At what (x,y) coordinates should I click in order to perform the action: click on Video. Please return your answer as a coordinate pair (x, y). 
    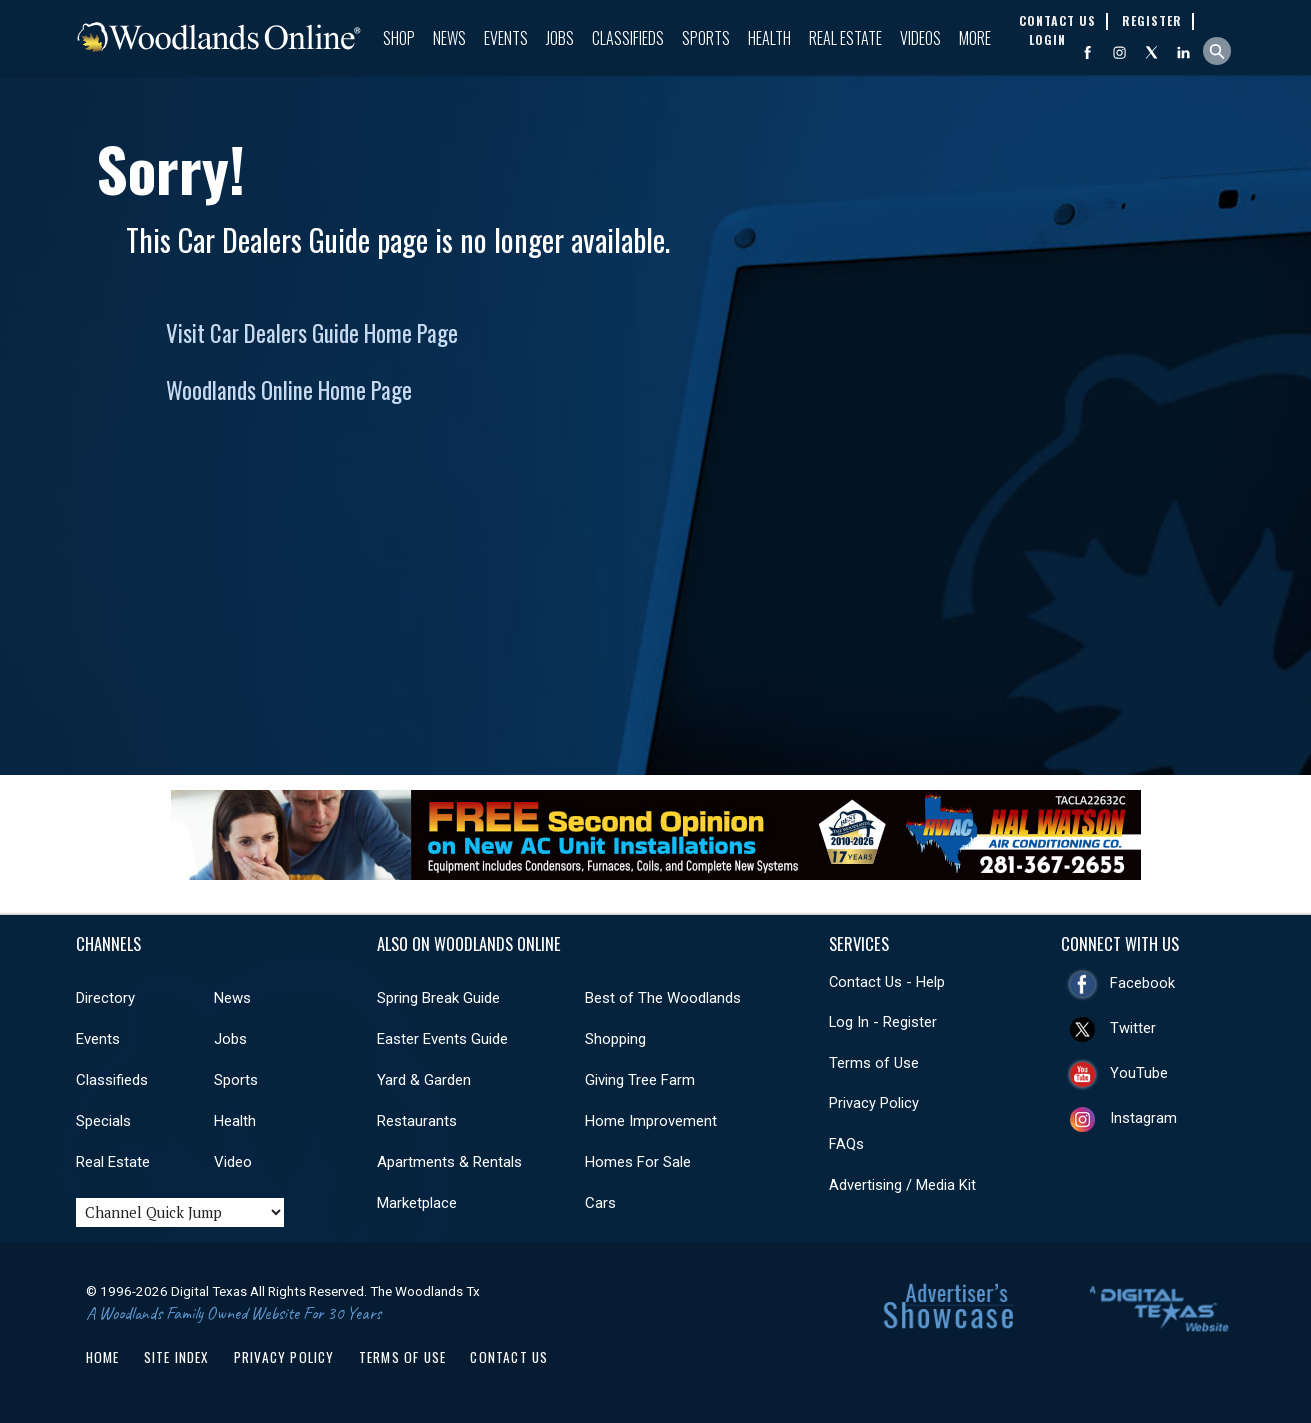
    Looking at the image, I should click on (233, 1162).